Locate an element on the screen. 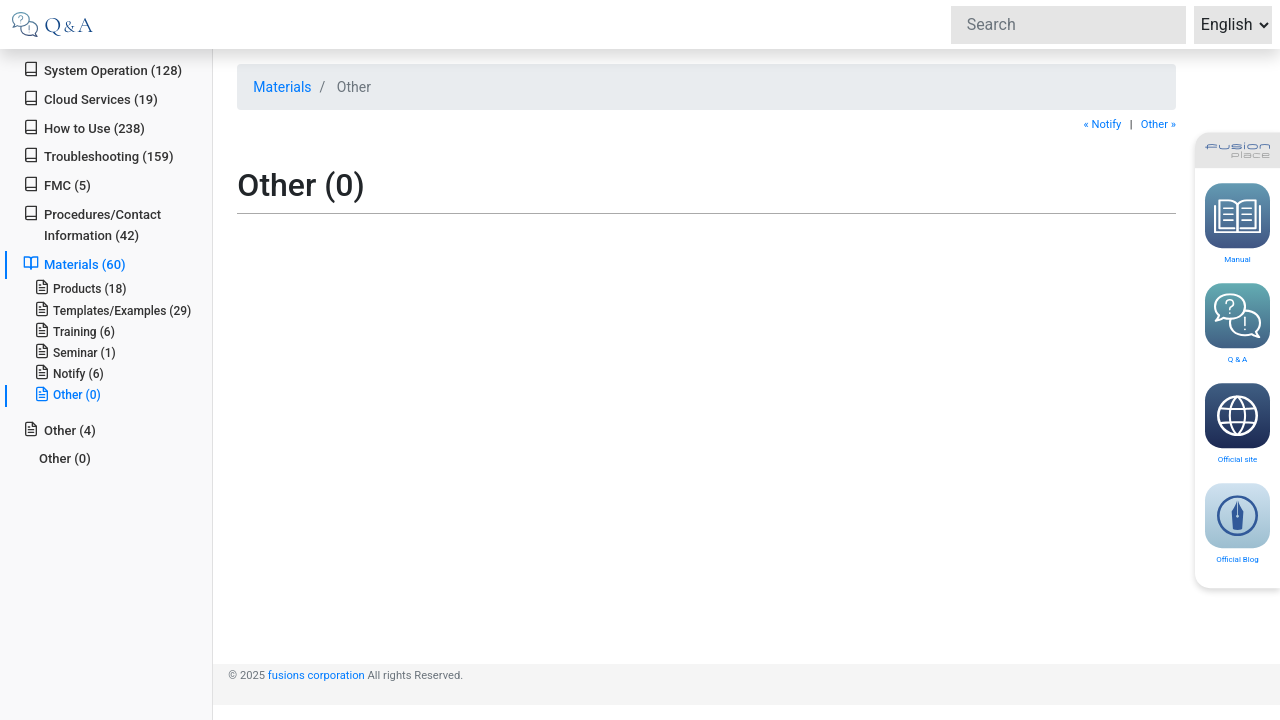 This screenshot has height=720, width=1280. fusions corporation is located at coordinates (316, 675).